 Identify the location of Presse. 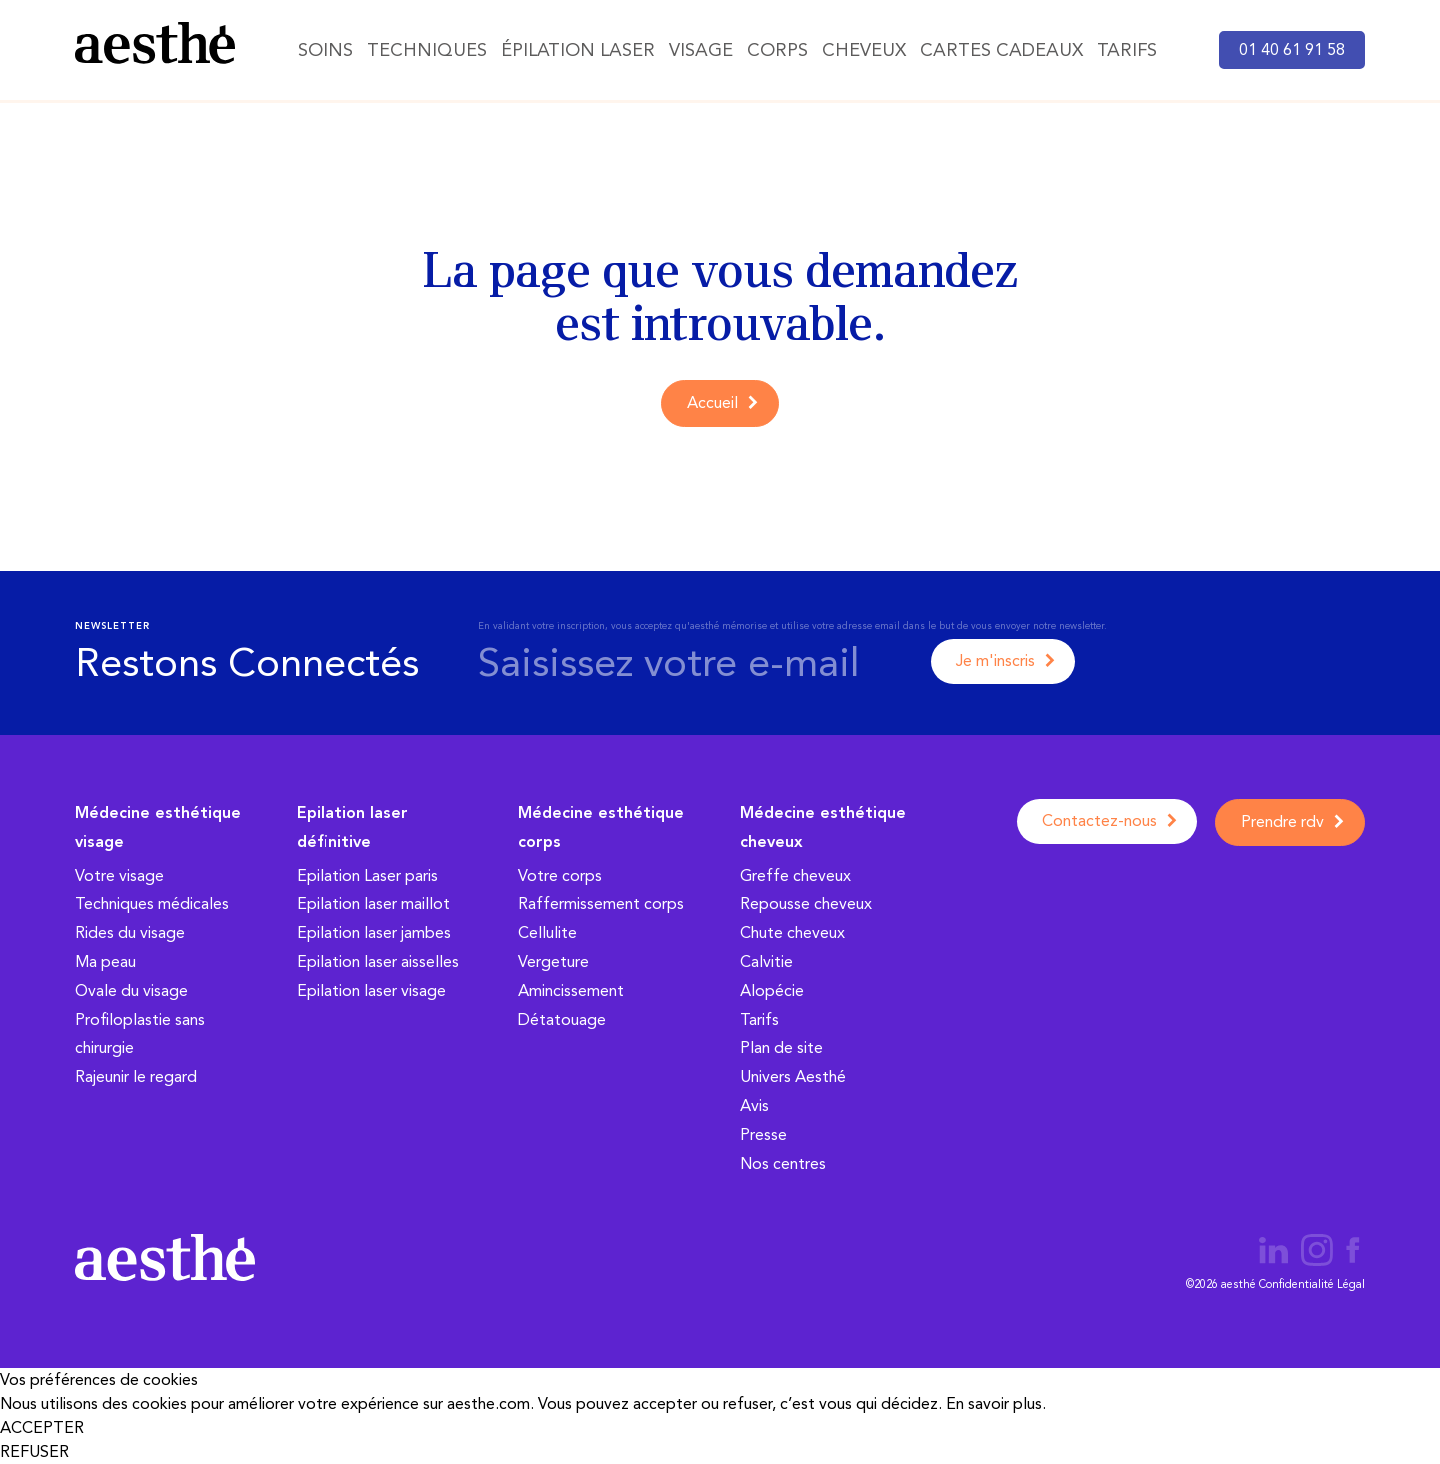
(763, 1134).